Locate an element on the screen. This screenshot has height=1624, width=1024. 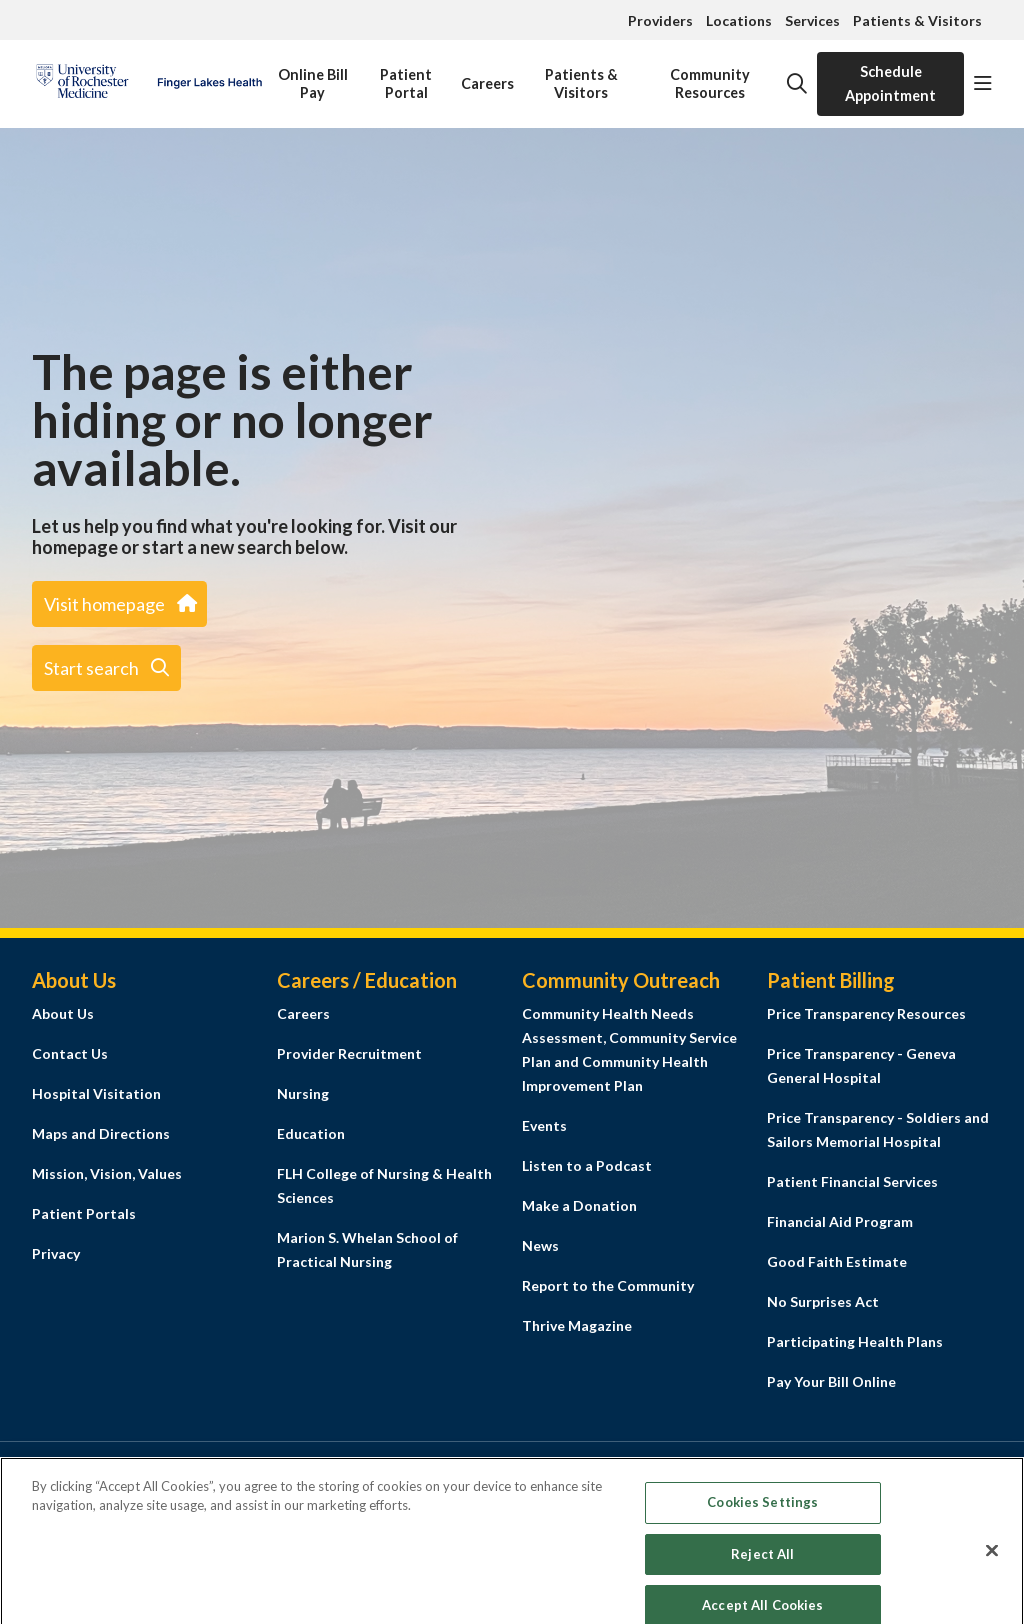
[button] is located at coordinates (983, 84).